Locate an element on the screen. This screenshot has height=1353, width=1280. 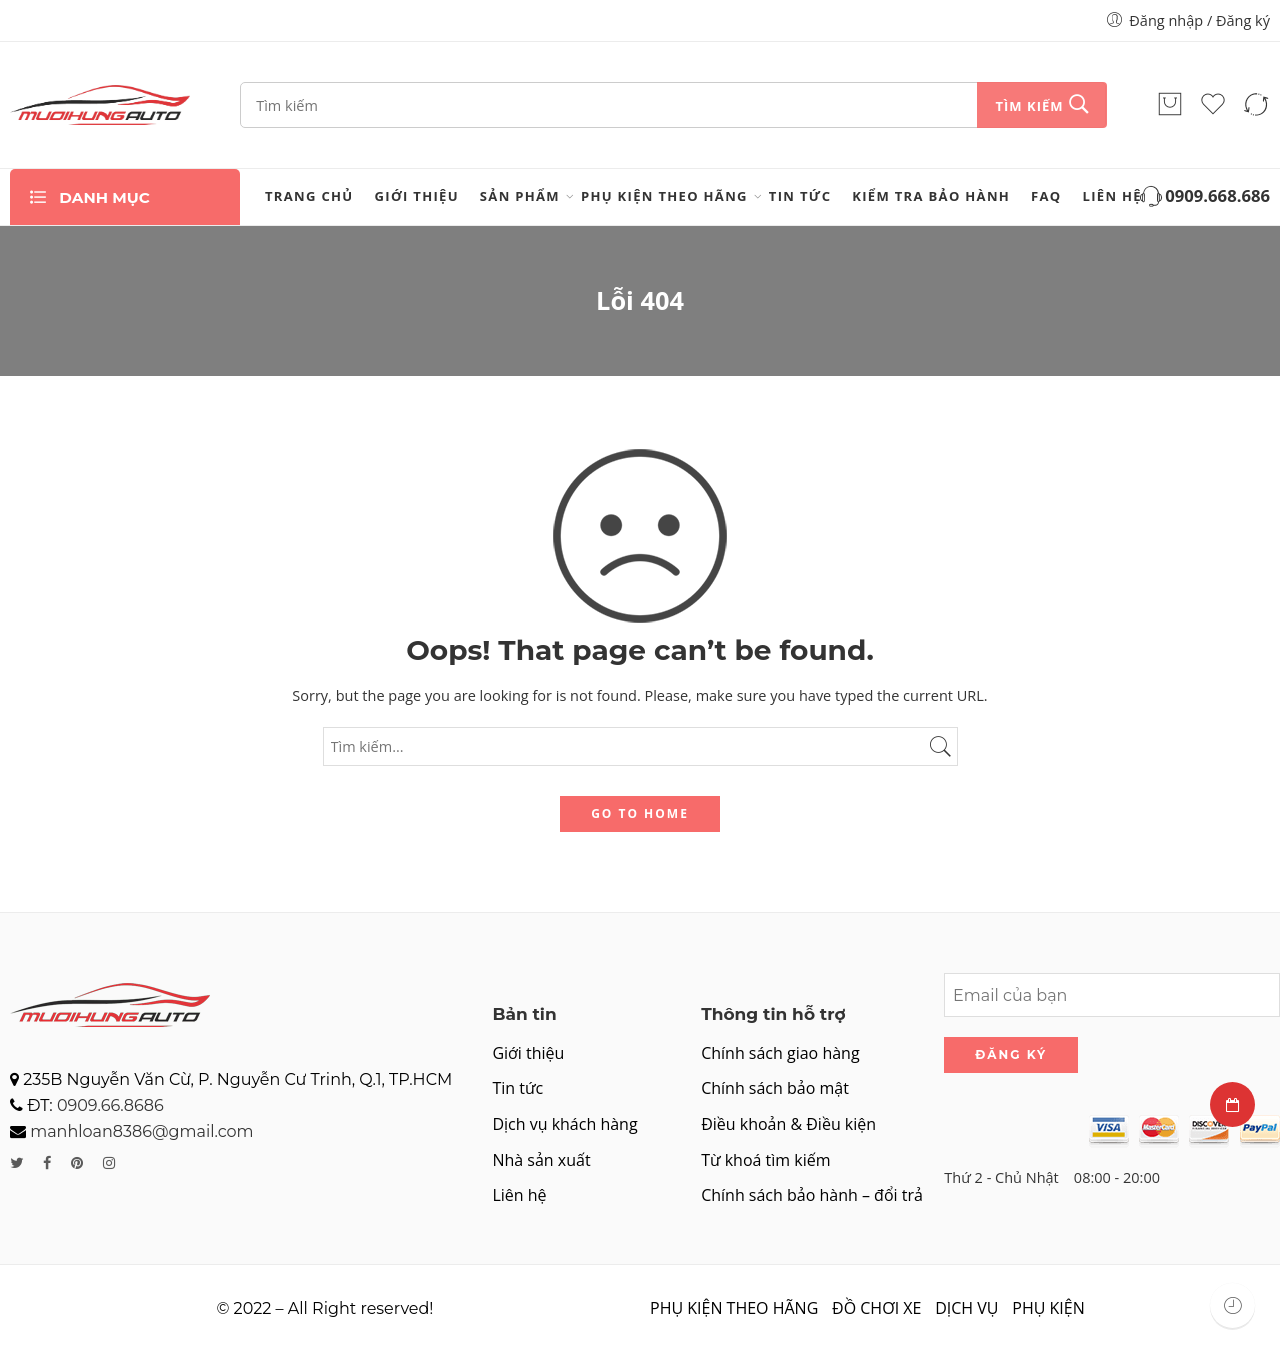
Từ khoá tìm kiếm is located at coordinates (765, 1160).